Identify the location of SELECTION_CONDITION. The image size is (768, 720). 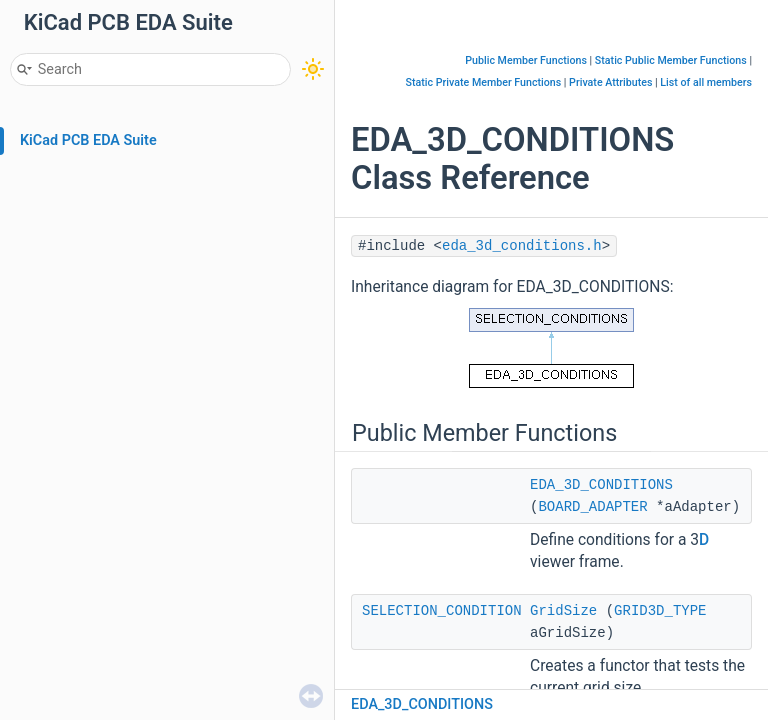
(442, 611).